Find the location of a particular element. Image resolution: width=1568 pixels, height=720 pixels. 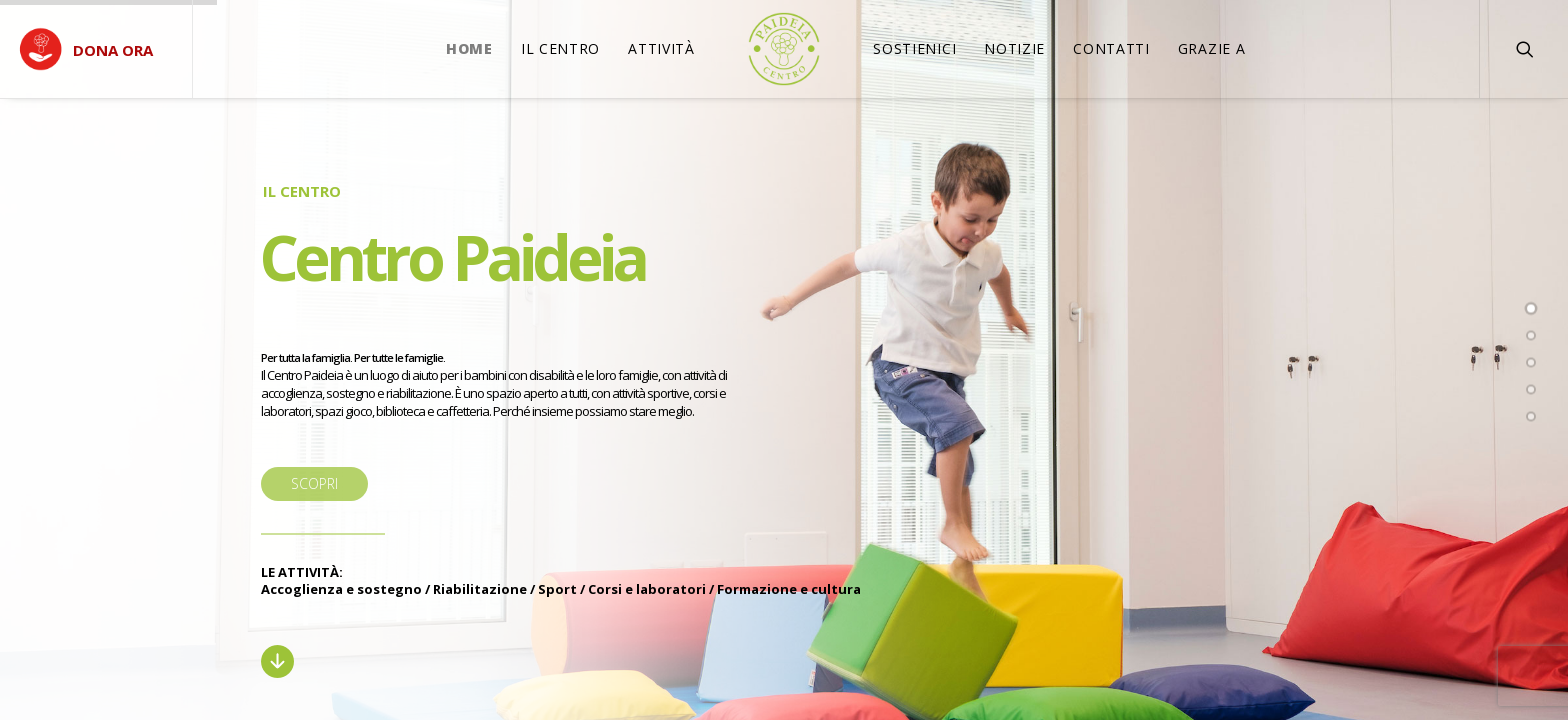

Notizie is located at coordinates (1014, 48).